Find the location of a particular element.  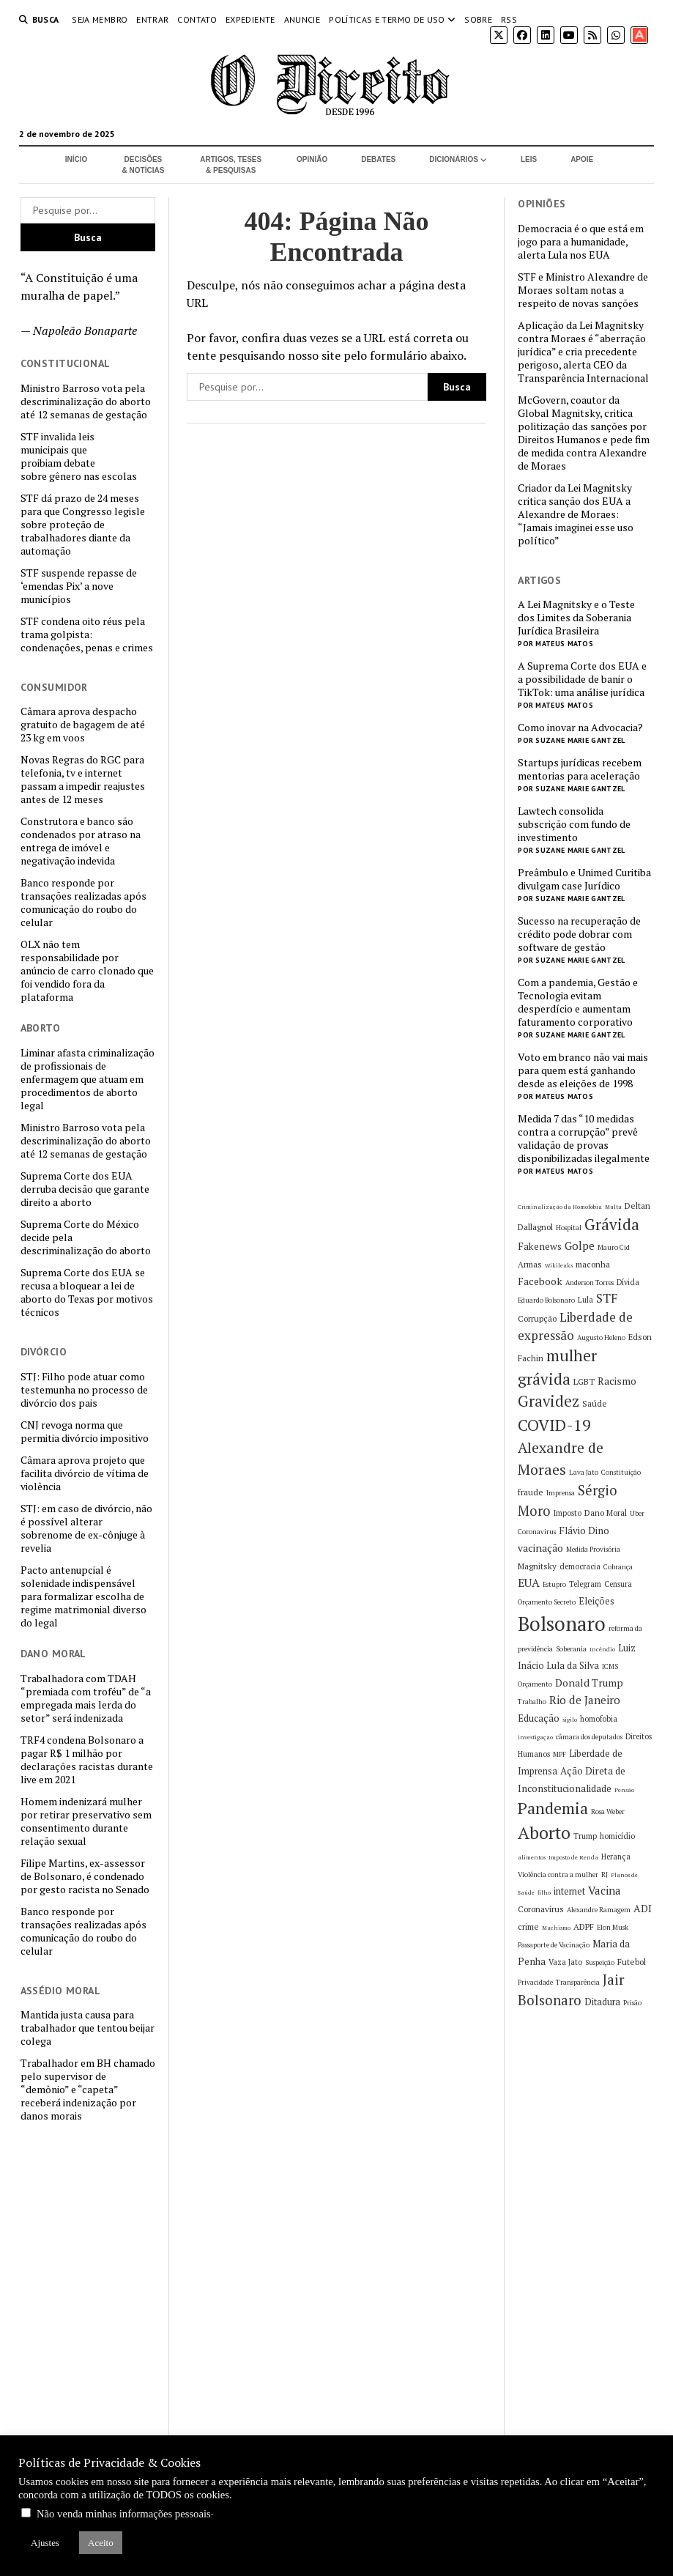

ADPF [ADPF (7 itens)] is located at coordinates (583, 1926).